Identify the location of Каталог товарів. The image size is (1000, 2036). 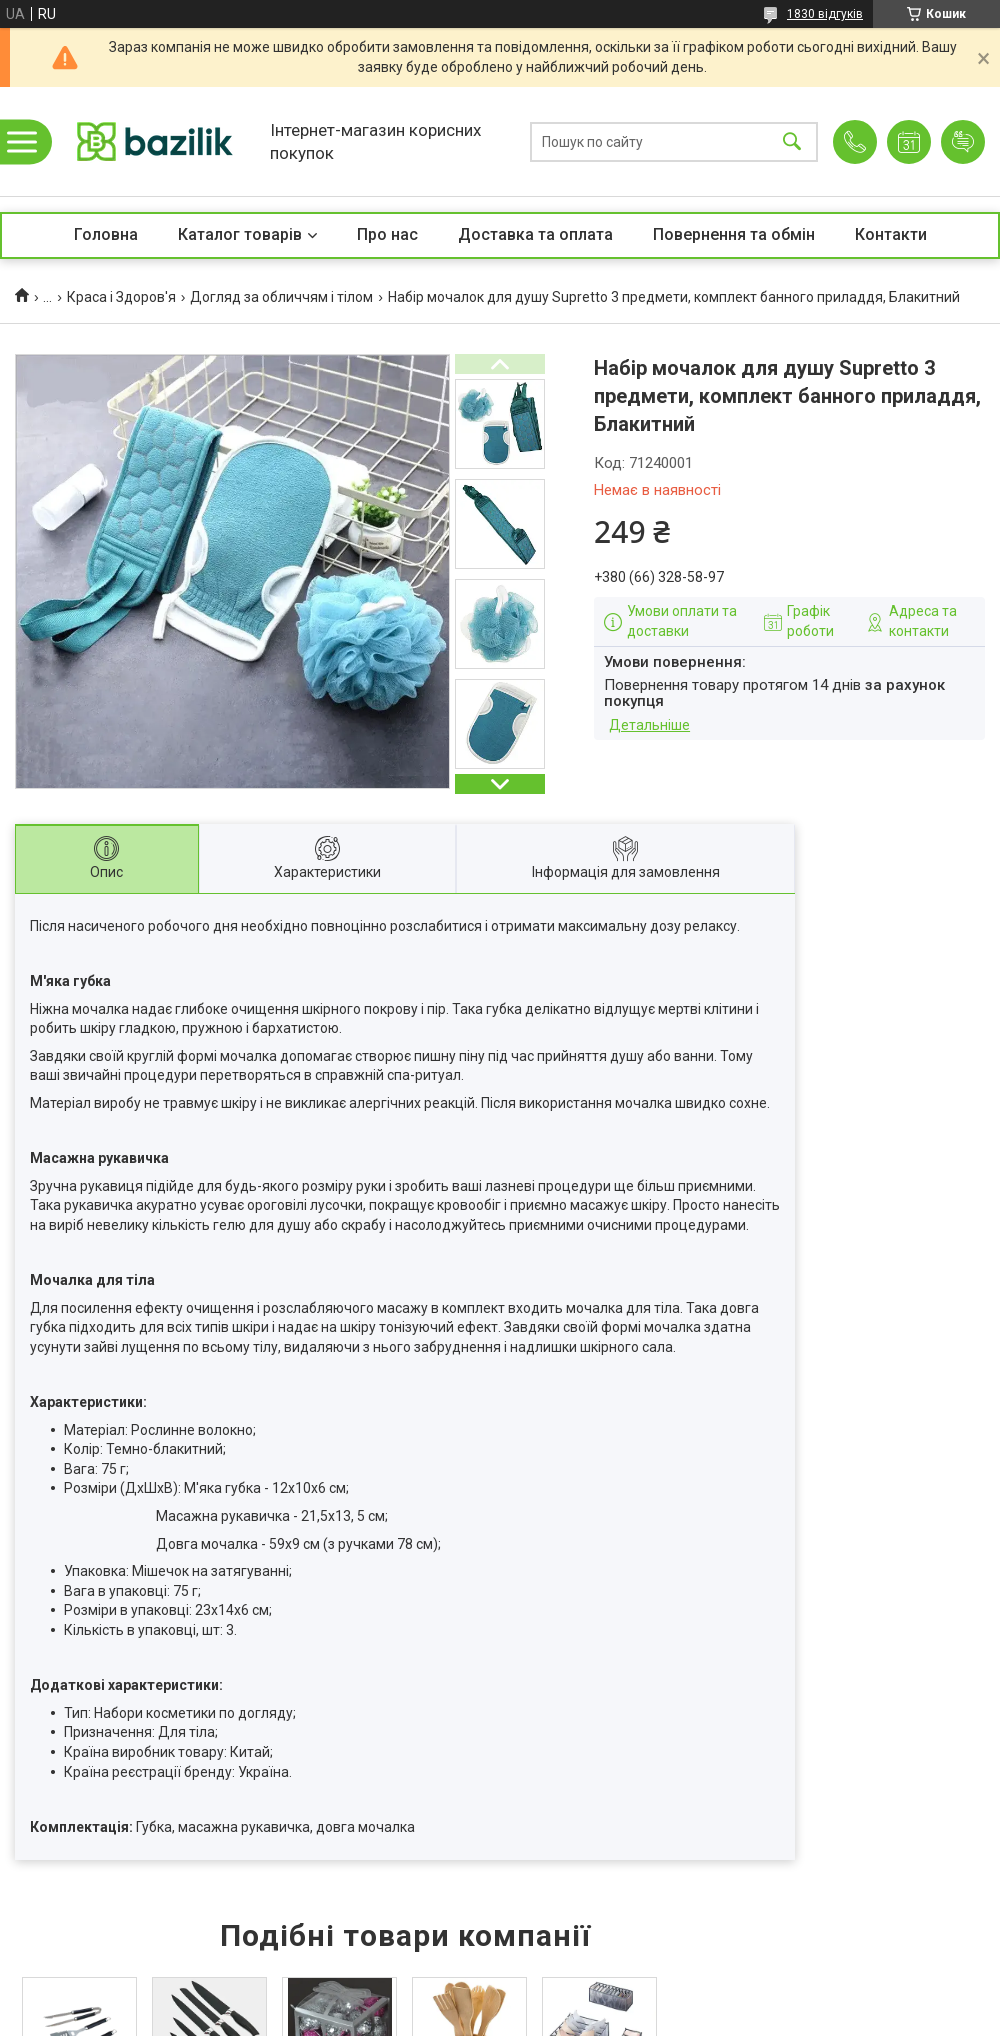
(240, 234).